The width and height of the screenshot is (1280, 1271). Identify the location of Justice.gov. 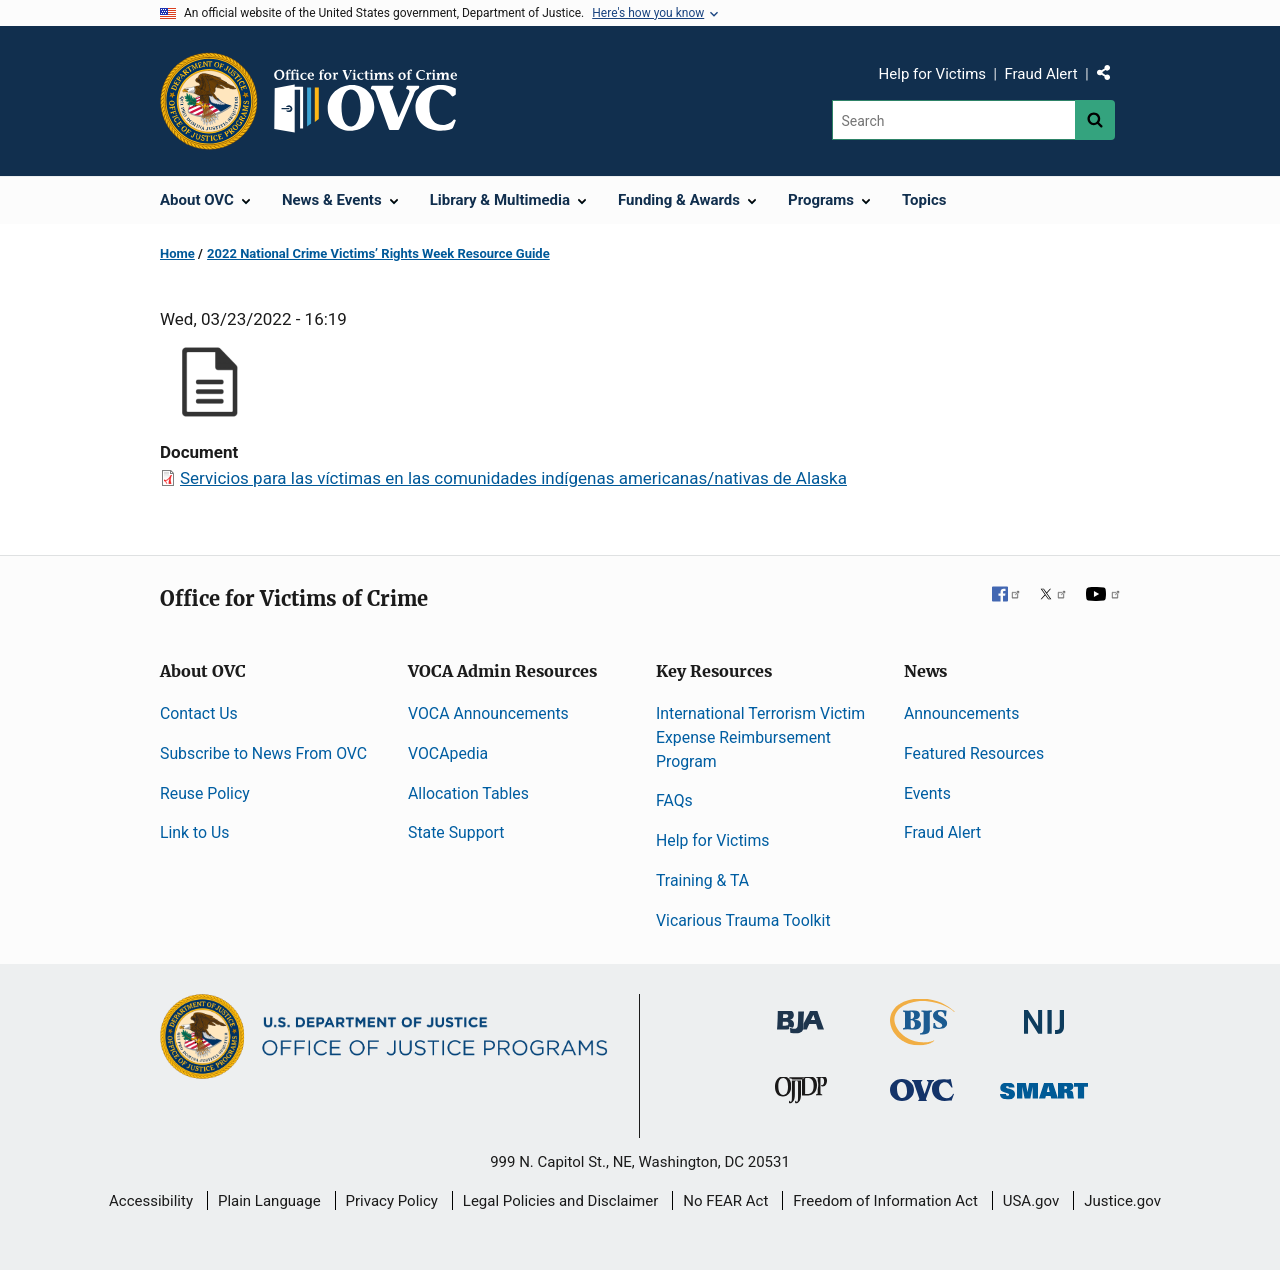
(1122, 1201).